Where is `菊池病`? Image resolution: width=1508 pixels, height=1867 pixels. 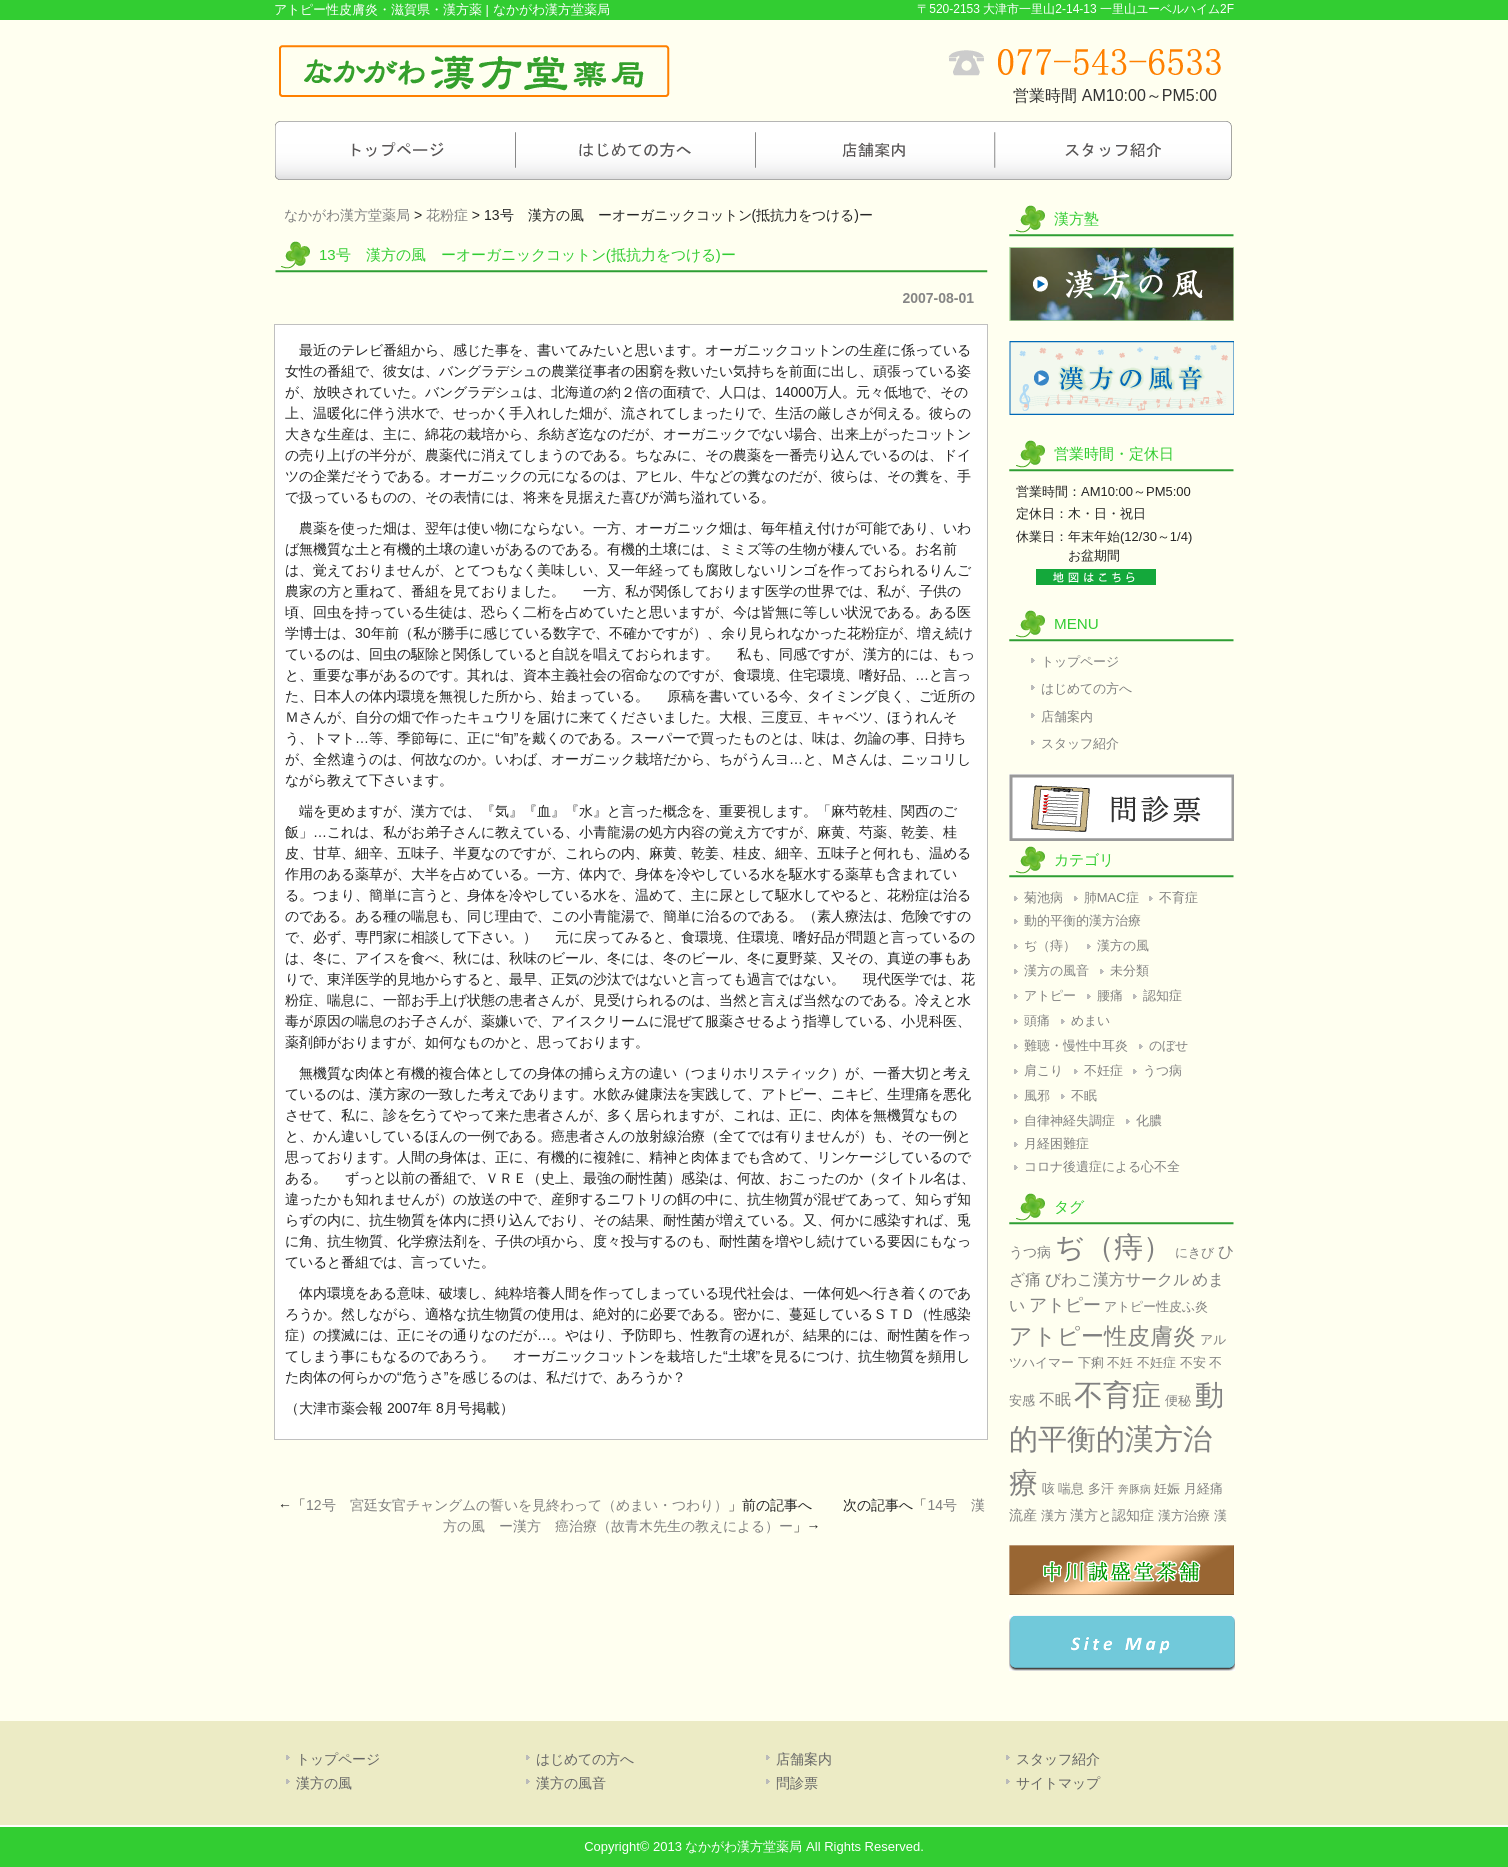 菊池病 is located at coordinates (1043, 897).